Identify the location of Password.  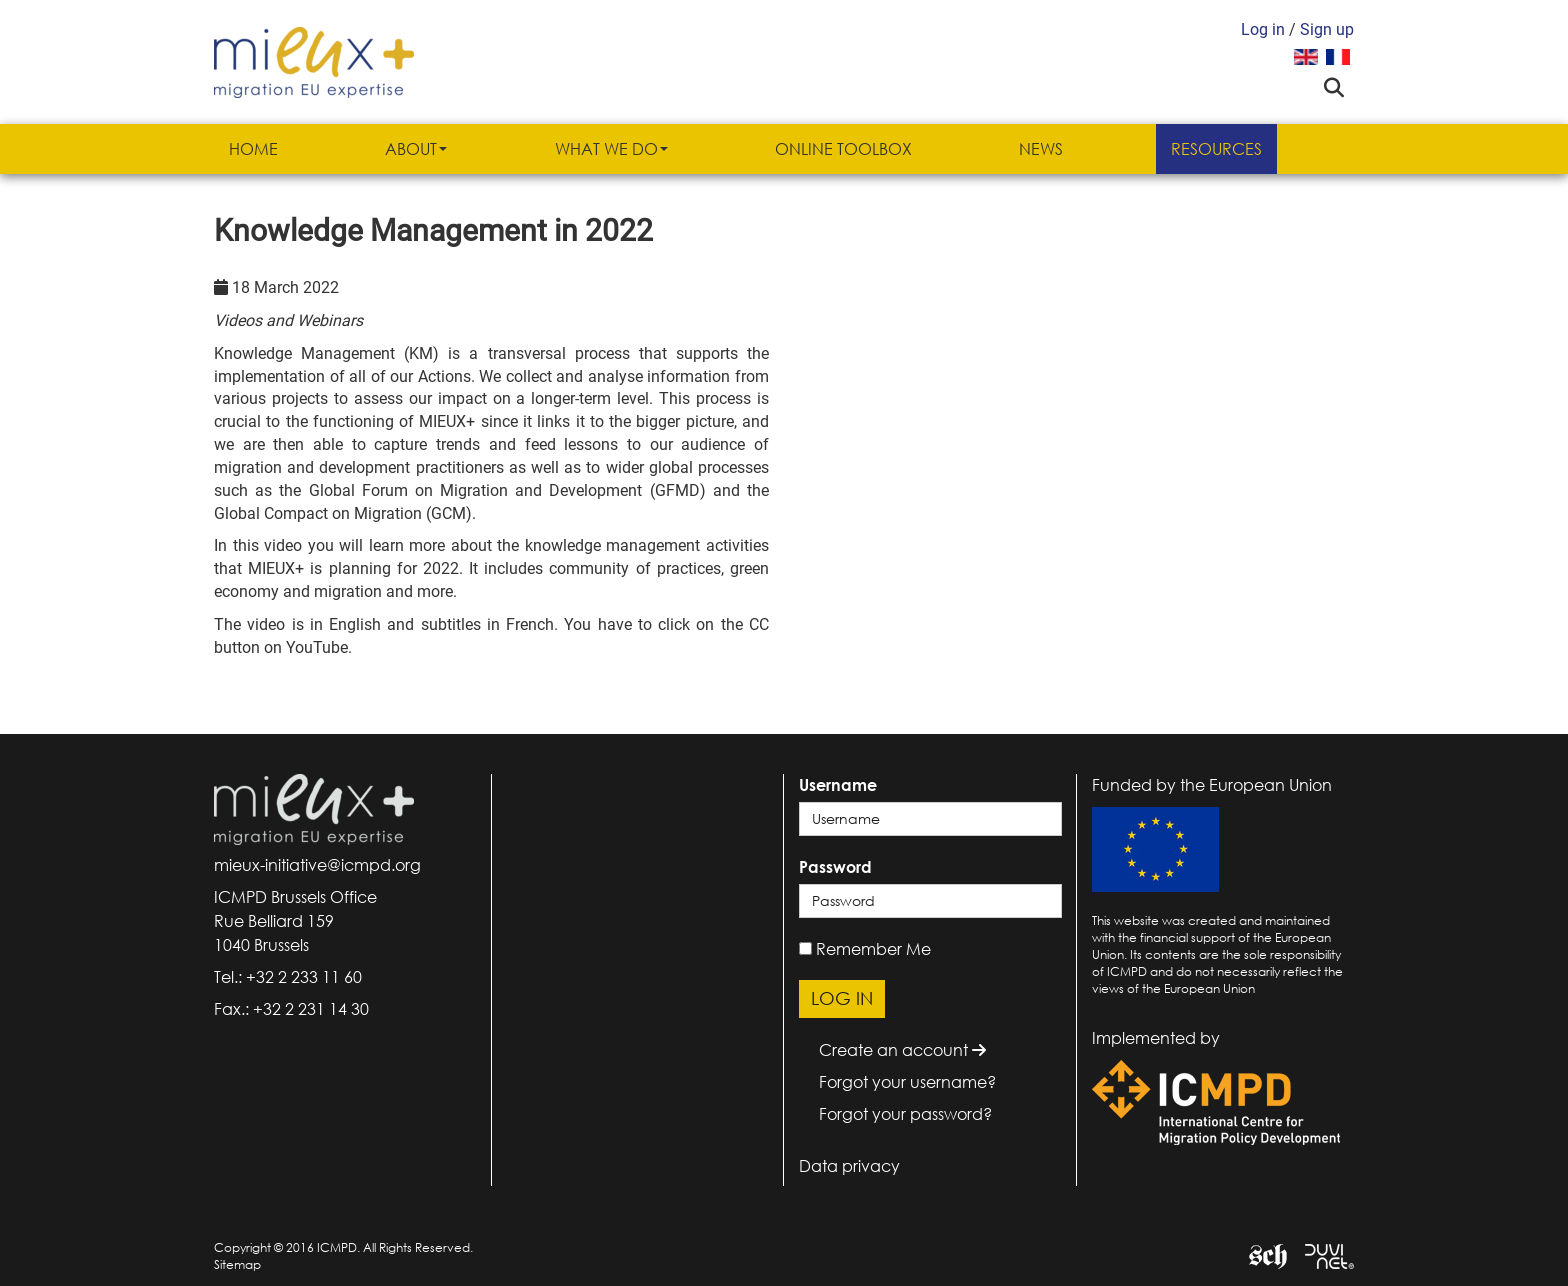
(835, 867).